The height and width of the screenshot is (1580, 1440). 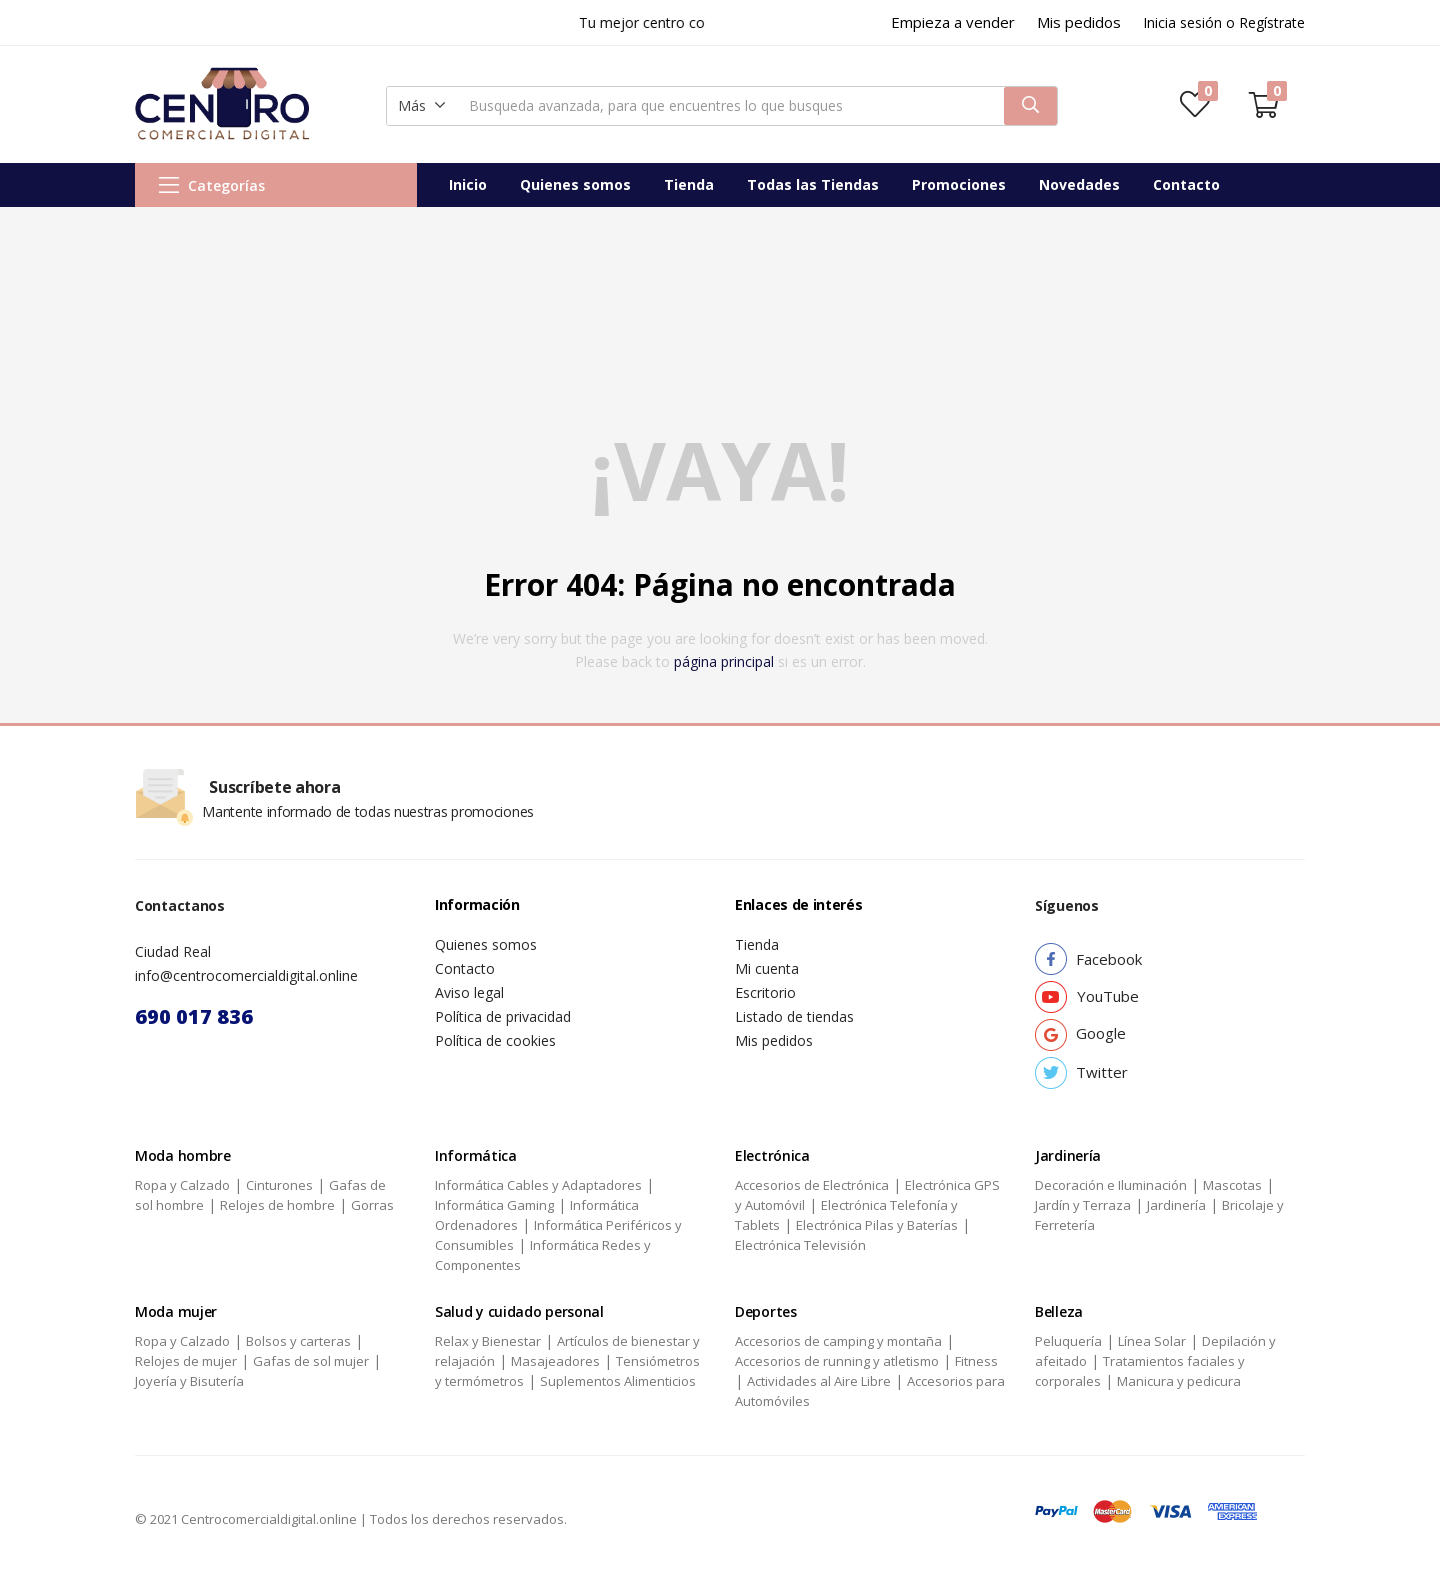 What do you see at coordinates (538, 1185) in the screenshot?
I see `Informática Cables y Adaptadores` at bounding box center [538, 1185].